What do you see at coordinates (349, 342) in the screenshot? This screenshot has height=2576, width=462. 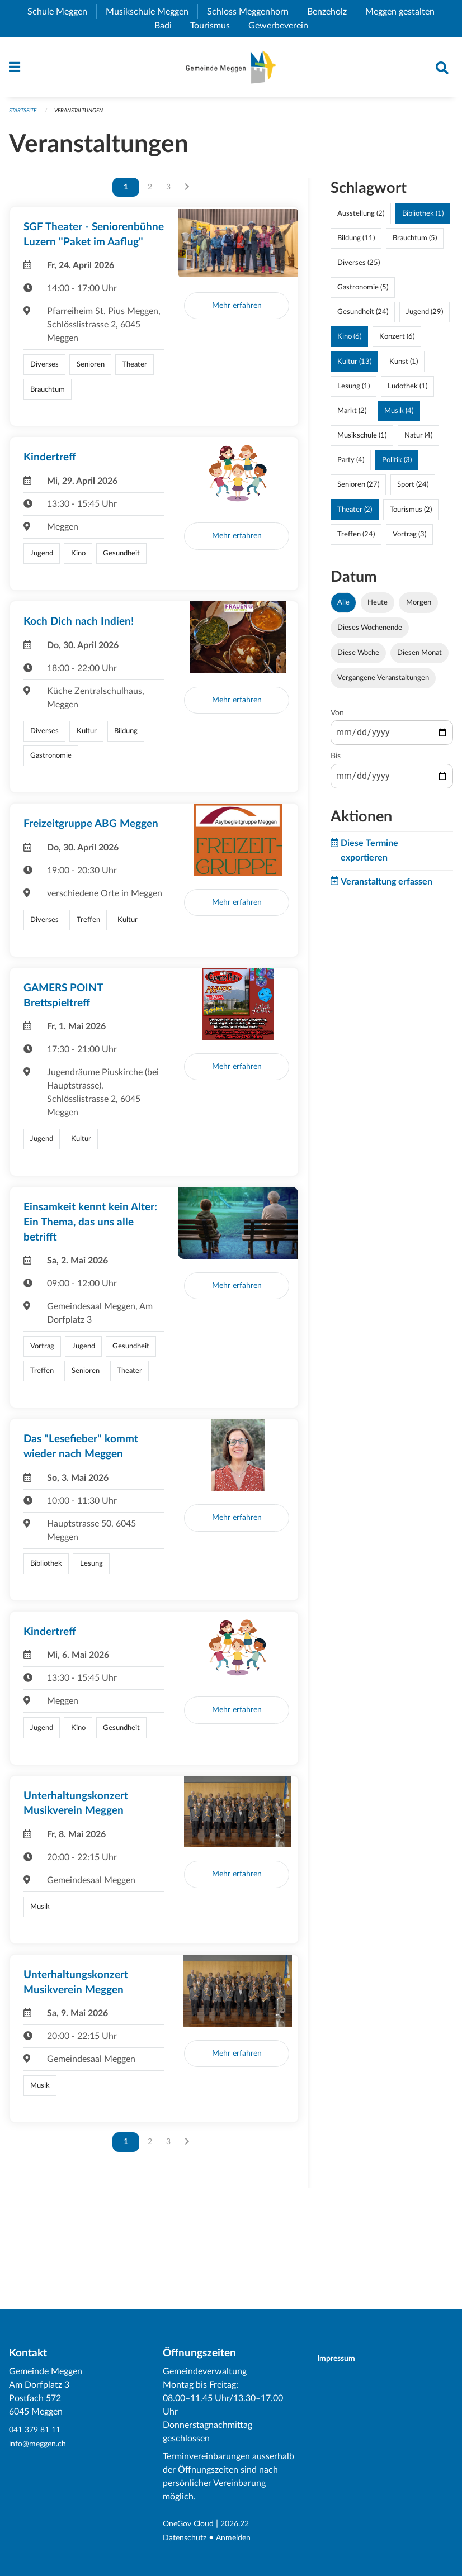 I see `Kino (6)` at bounding box center [349, 342].